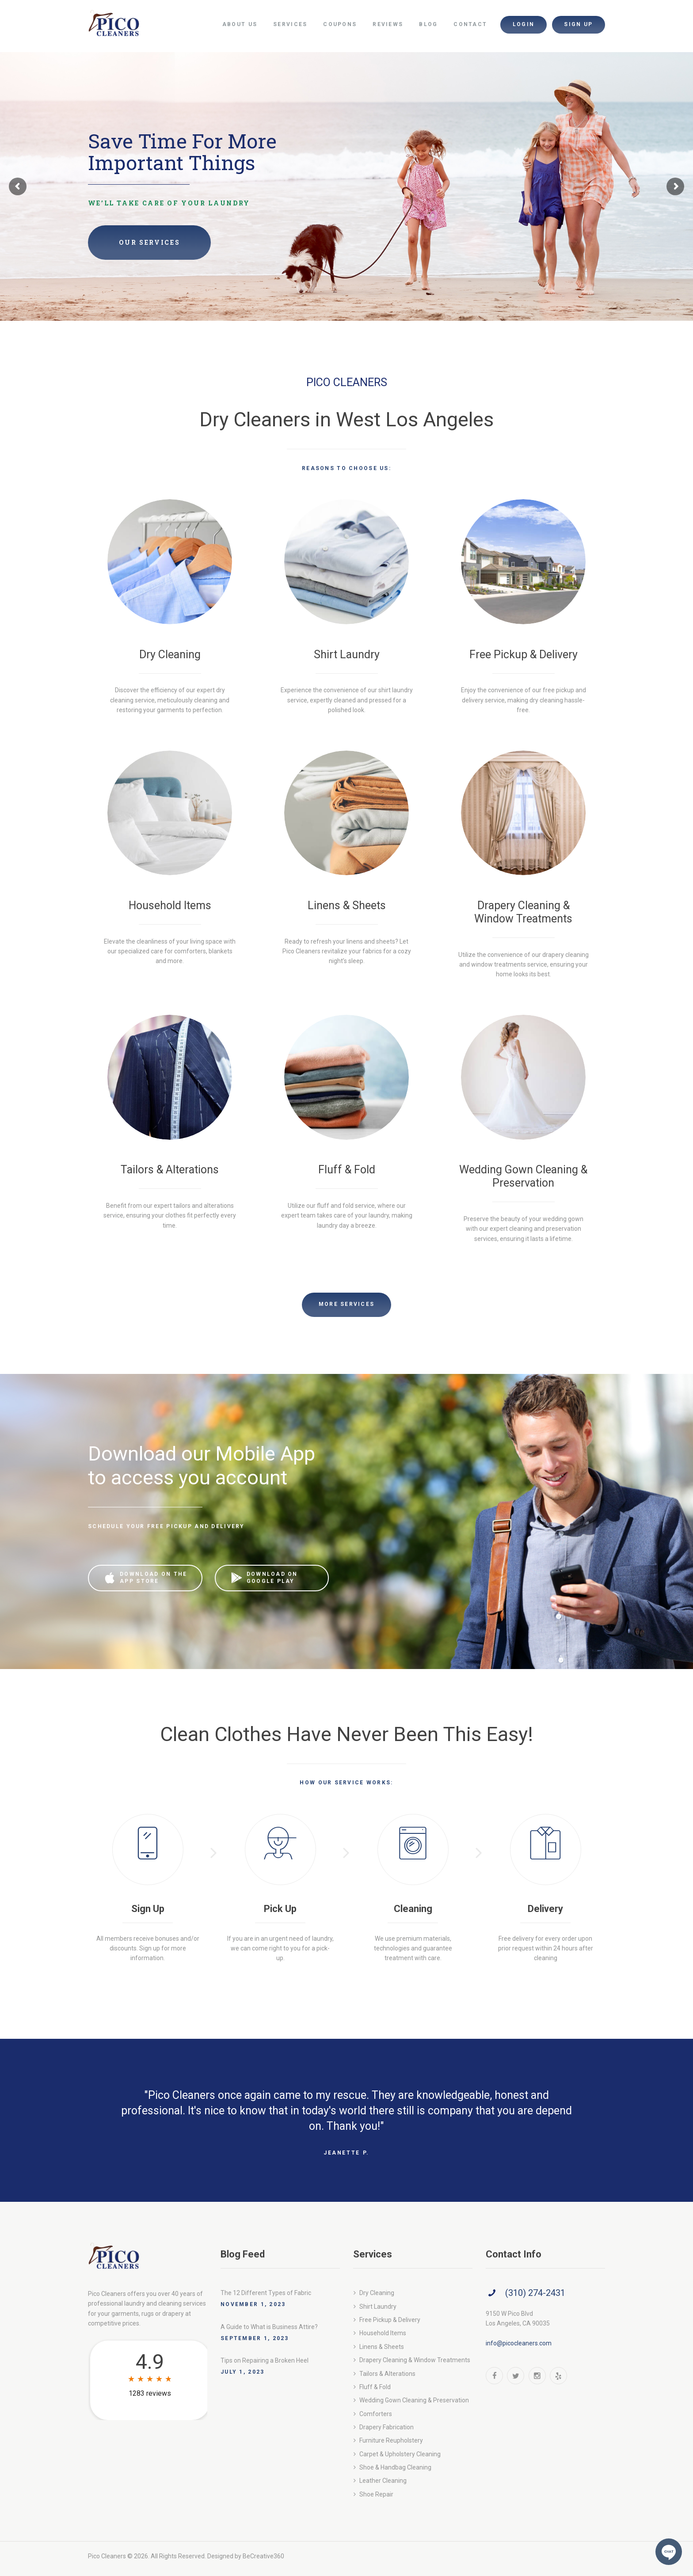 Image resolution: width=693 pixels, height=2576 pixels. What do you see at coordinates (280, 1908) in the screenshot?
I see `Pick Up` at bounding box center [280, 1908].